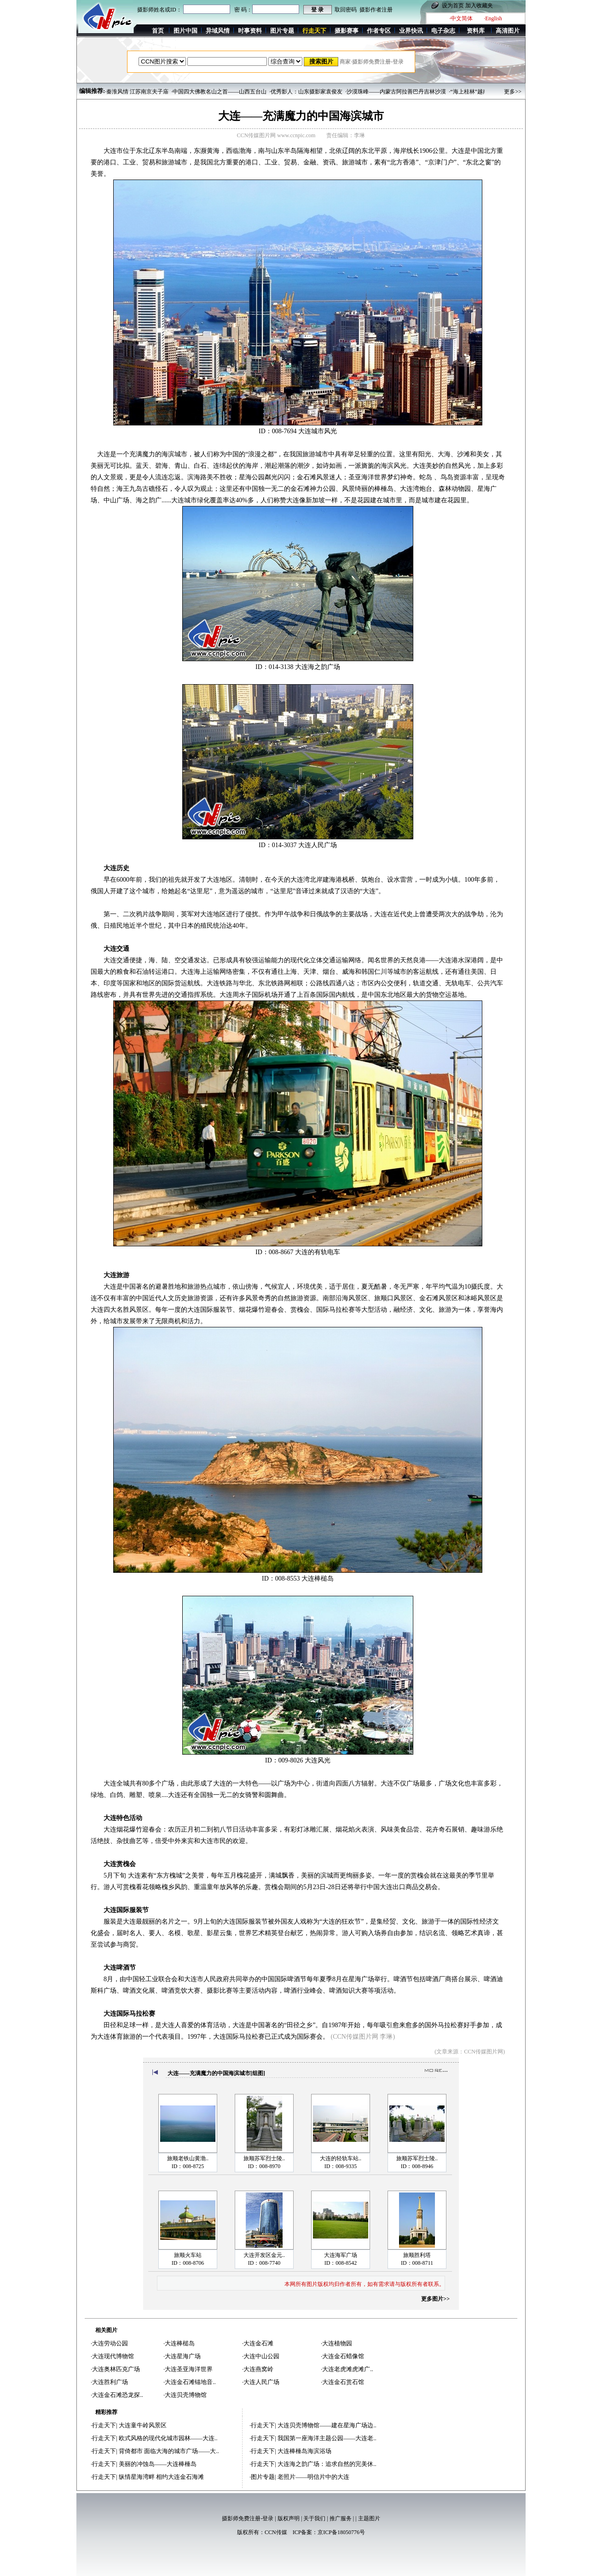  I want to click on 旅顺胜利塔, so click(417, 2255).